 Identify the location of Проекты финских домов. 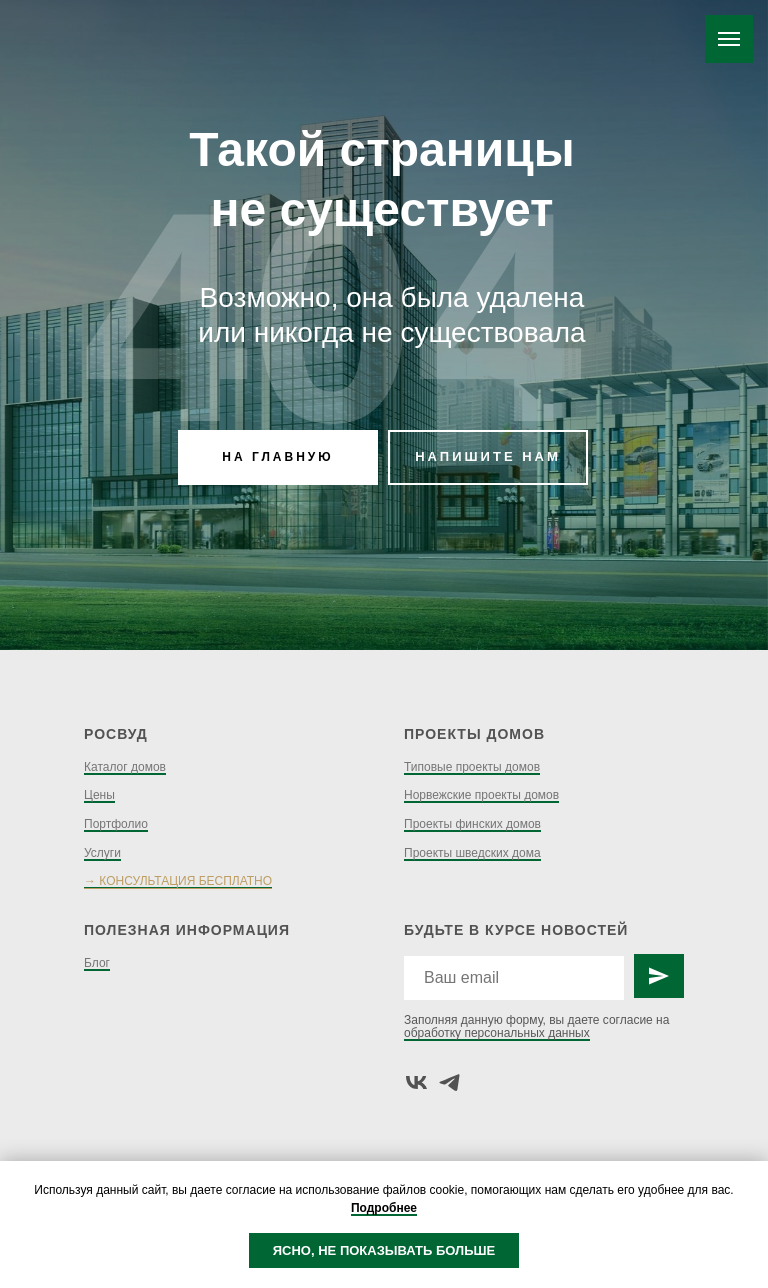
(472, 824).